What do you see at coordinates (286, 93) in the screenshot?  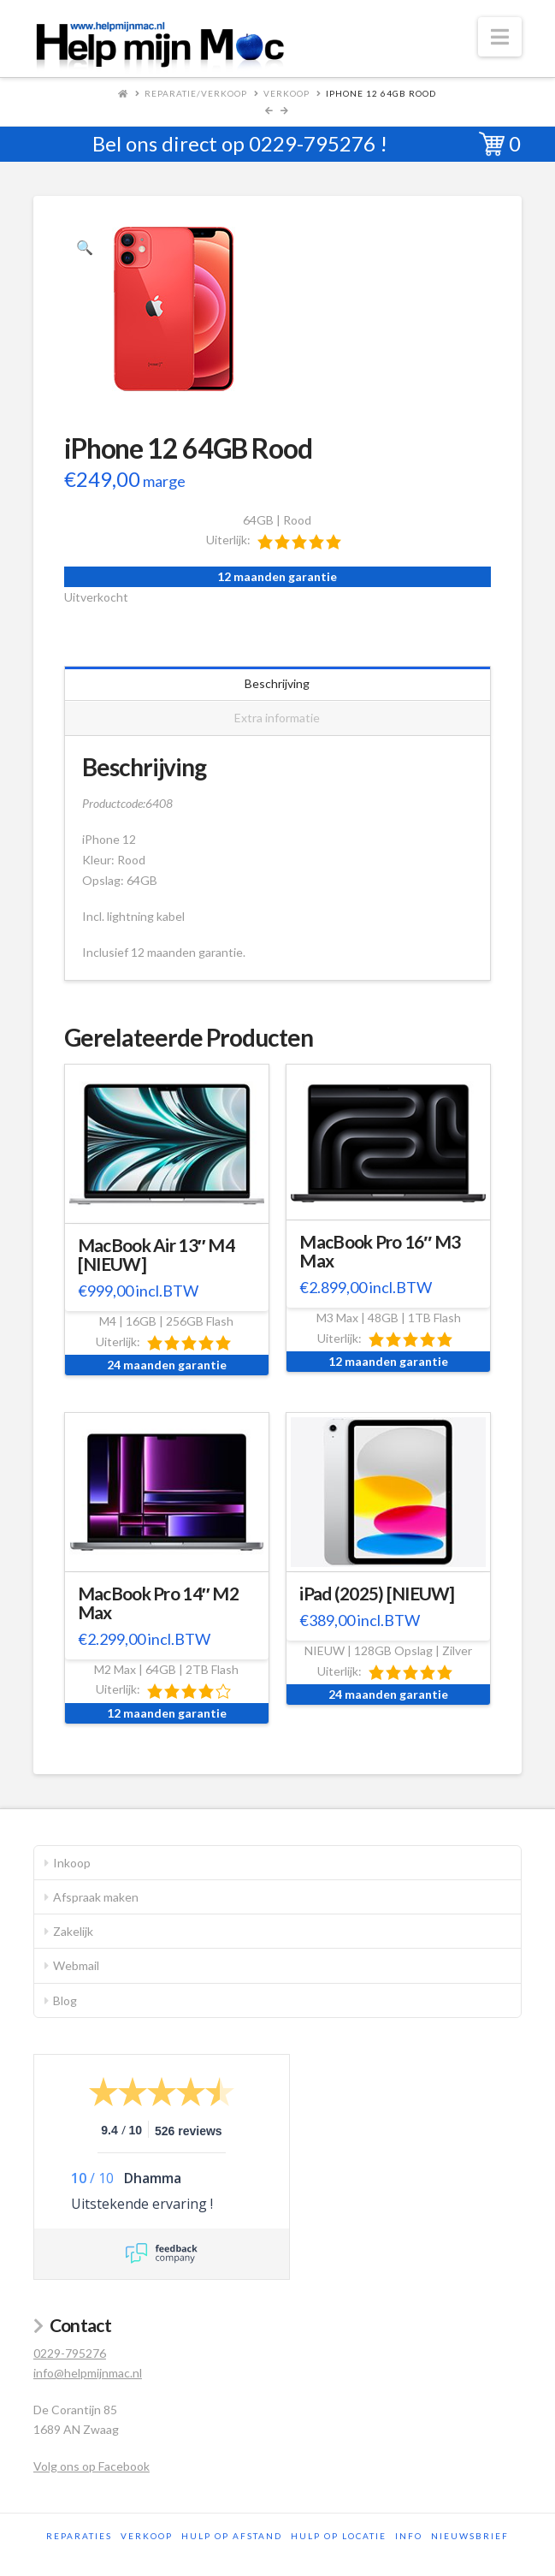 I see `Verkoop` at bounding box center [286, 93].